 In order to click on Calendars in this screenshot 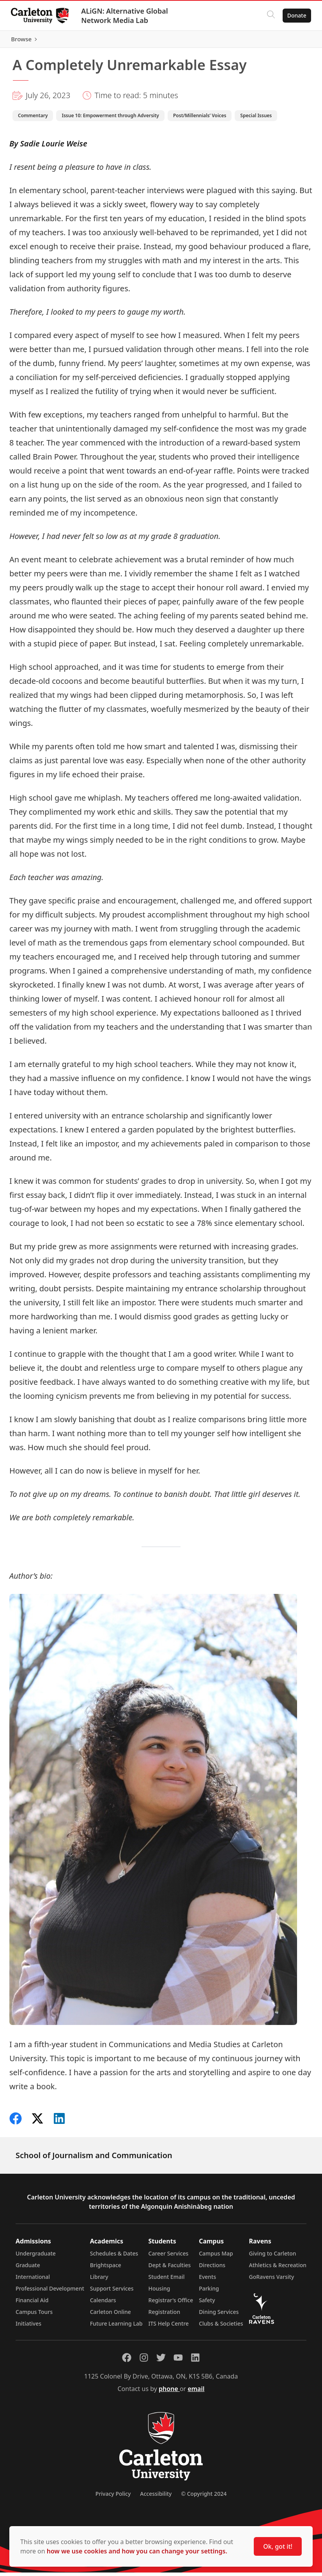, I will do `click(103, 2303)`.